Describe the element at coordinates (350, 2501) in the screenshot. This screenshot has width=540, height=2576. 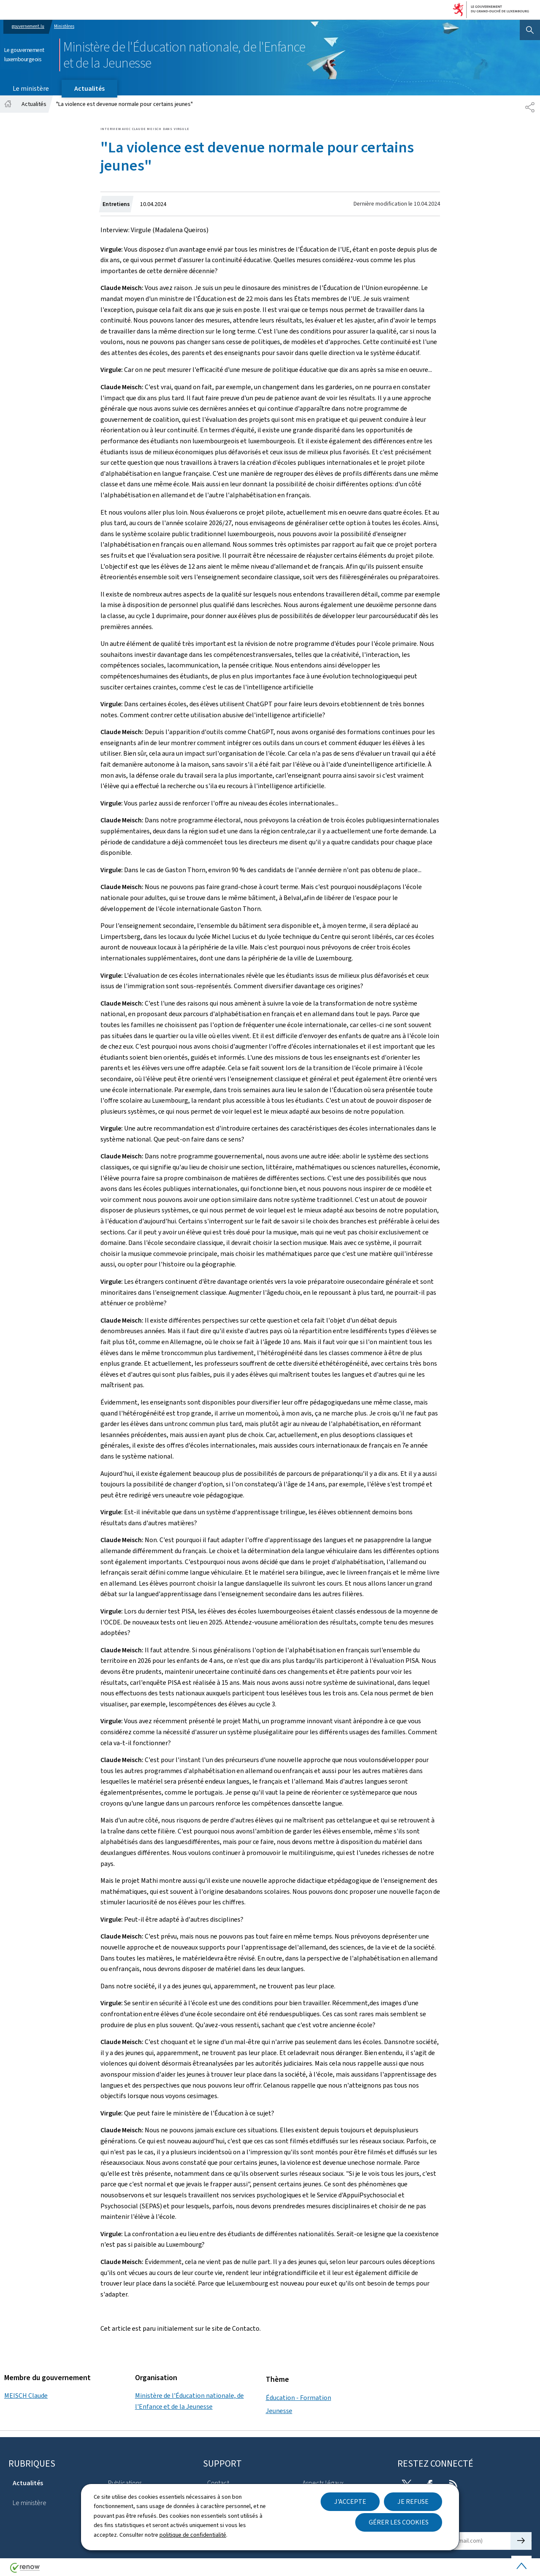
I see `J'accepte` at that location.